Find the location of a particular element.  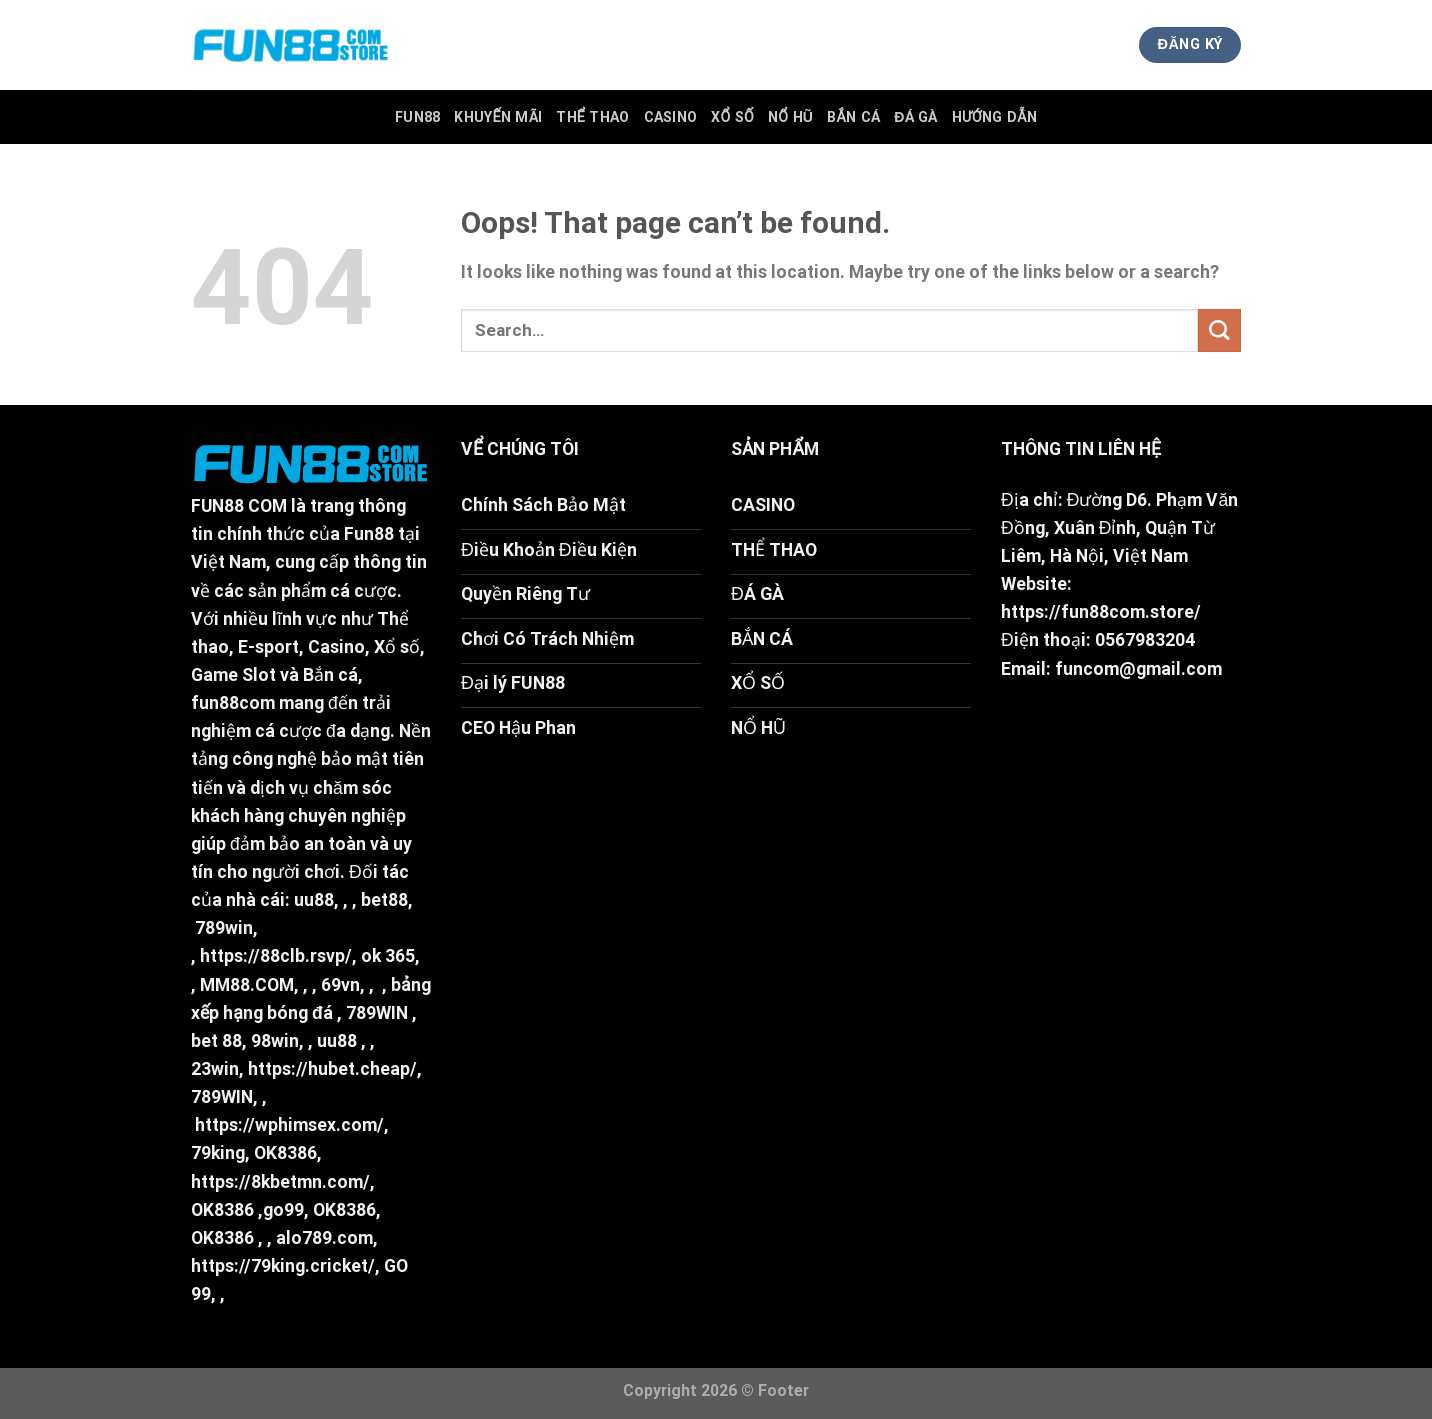

https://wphimsex.com/ is located at coordinates (289, 1125).